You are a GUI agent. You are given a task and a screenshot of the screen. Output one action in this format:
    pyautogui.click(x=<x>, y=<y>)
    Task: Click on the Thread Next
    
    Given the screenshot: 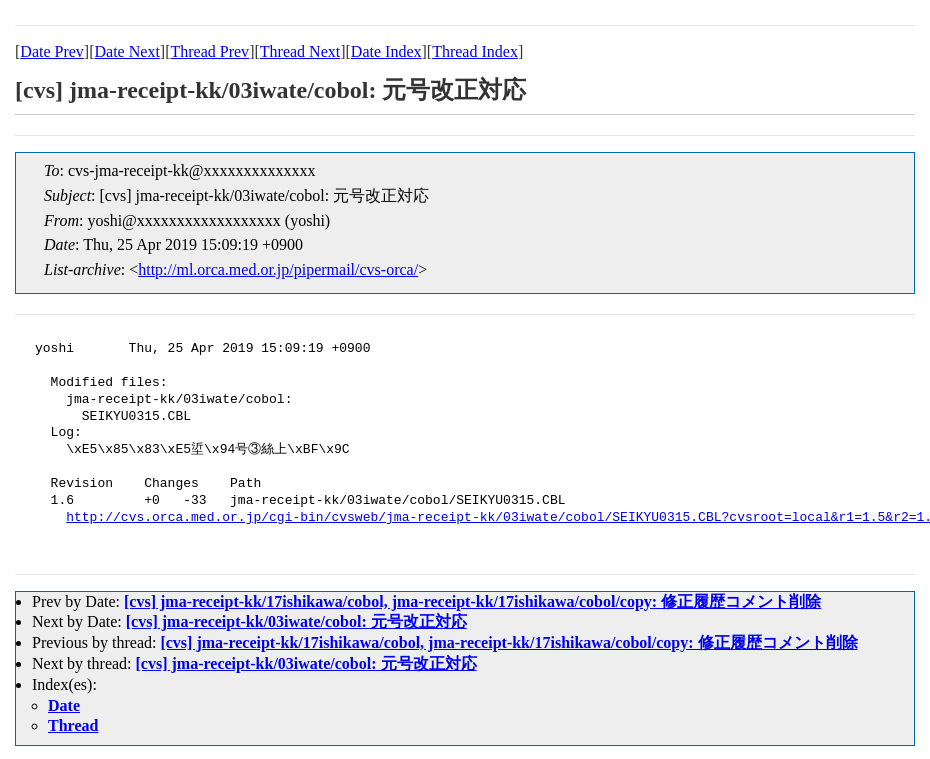 What is the action you would take?
    pyautogui.click(x=300, y=51)
    